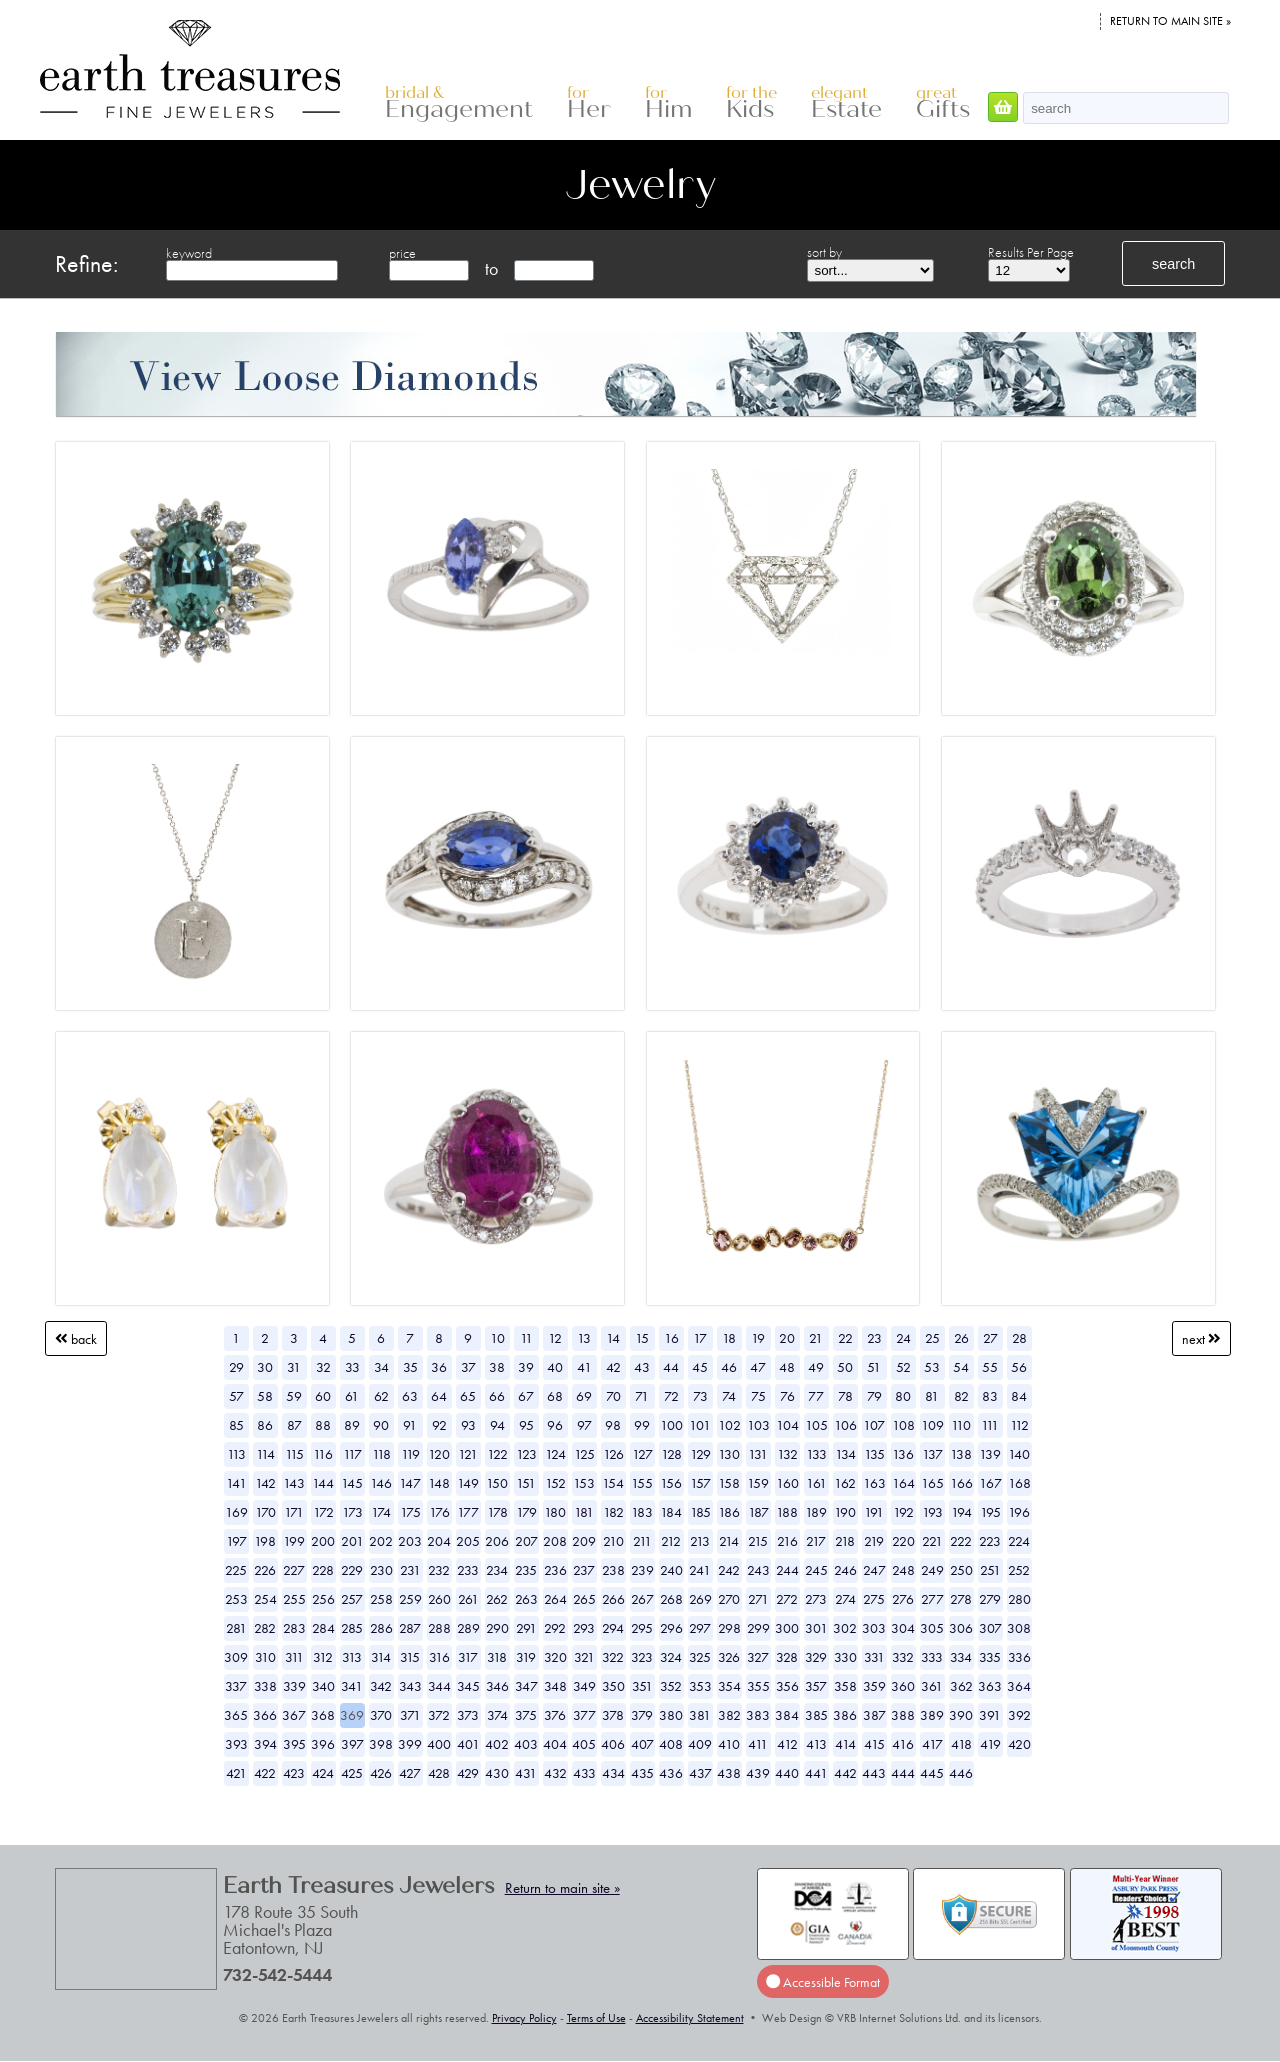 The image size is (1280, 2062). Describe the element at coordinates (758, 1570) in the screenshot. I see `243` at that location.